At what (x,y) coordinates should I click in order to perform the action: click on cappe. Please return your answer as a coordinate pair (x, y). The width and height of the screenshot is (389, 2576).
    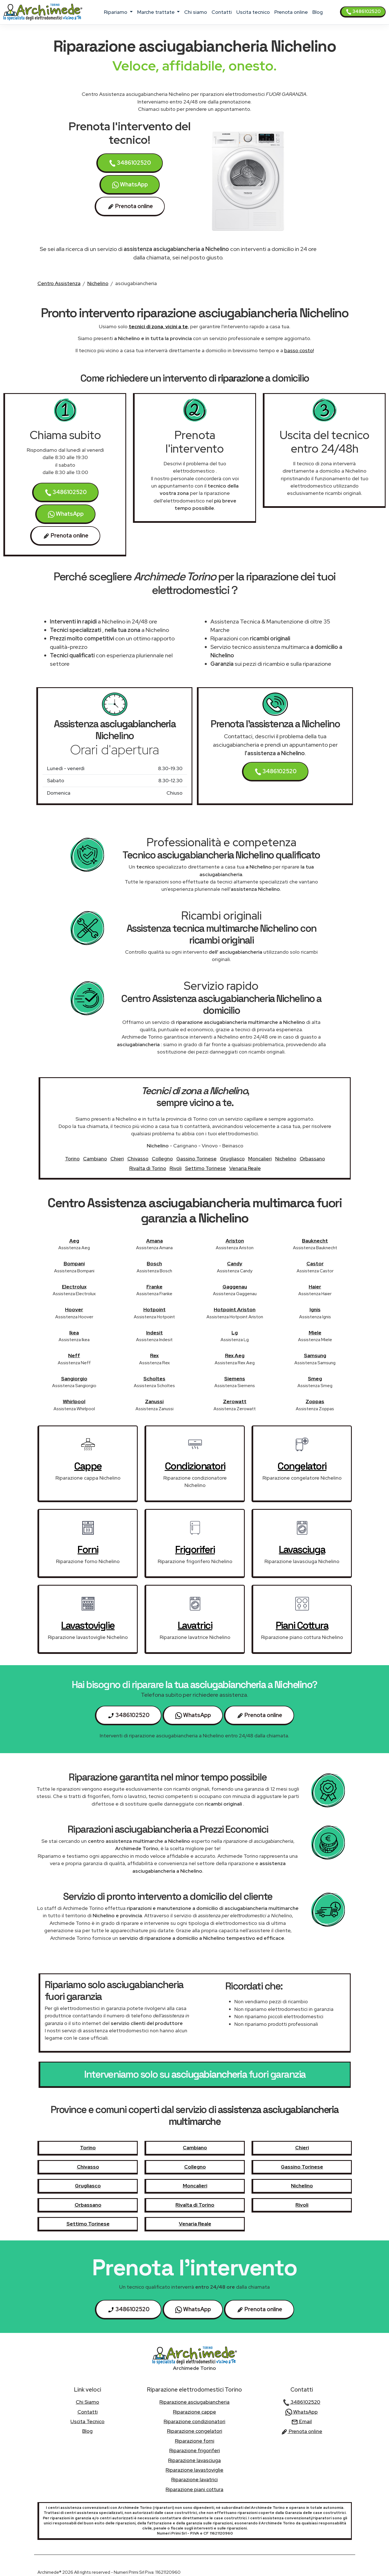
    Looking at the image, I should click on (88, 1466).